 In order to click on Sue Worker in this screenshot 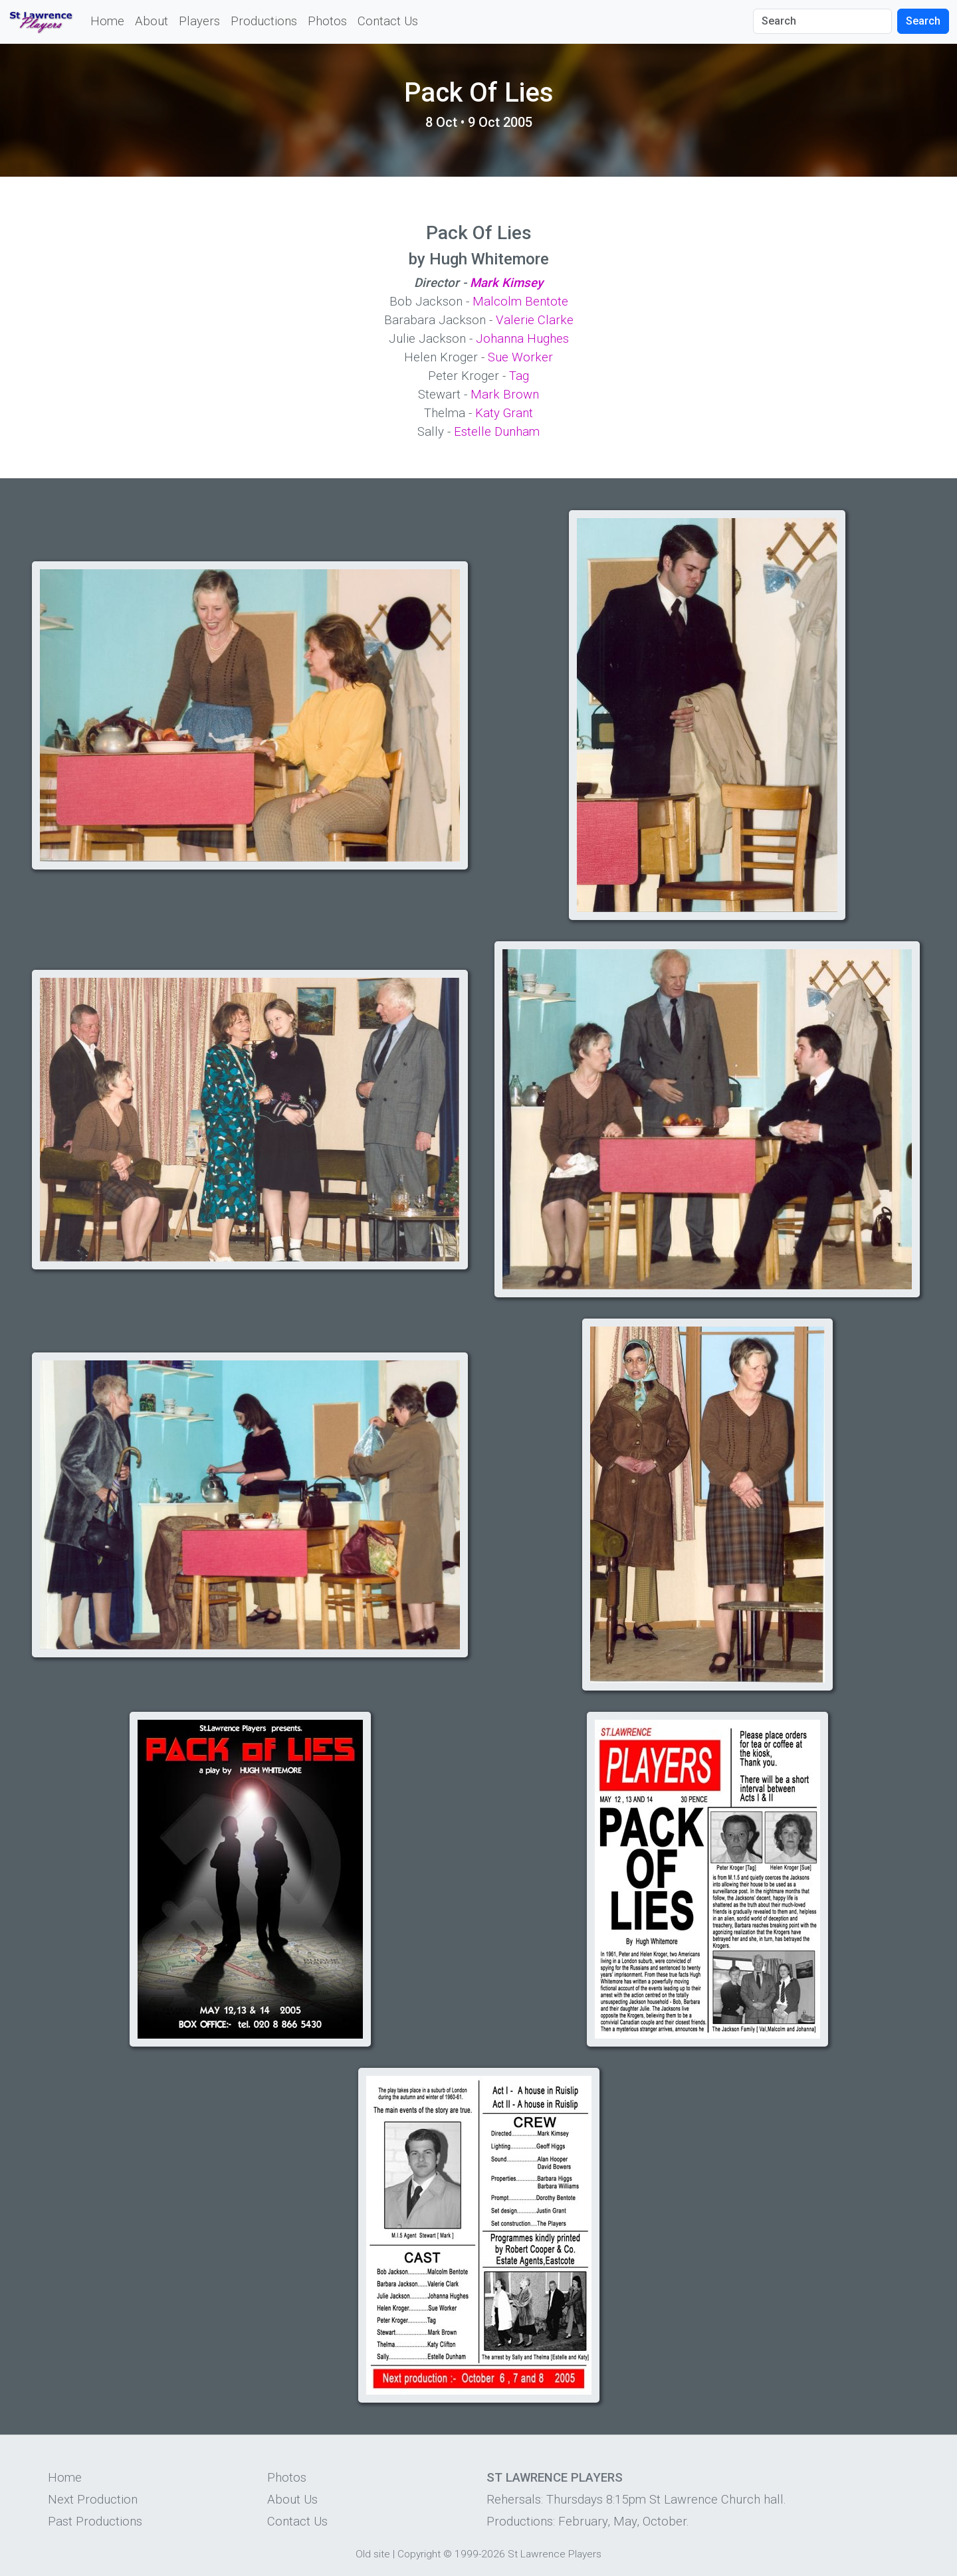, I will do `click(520, 357)`.